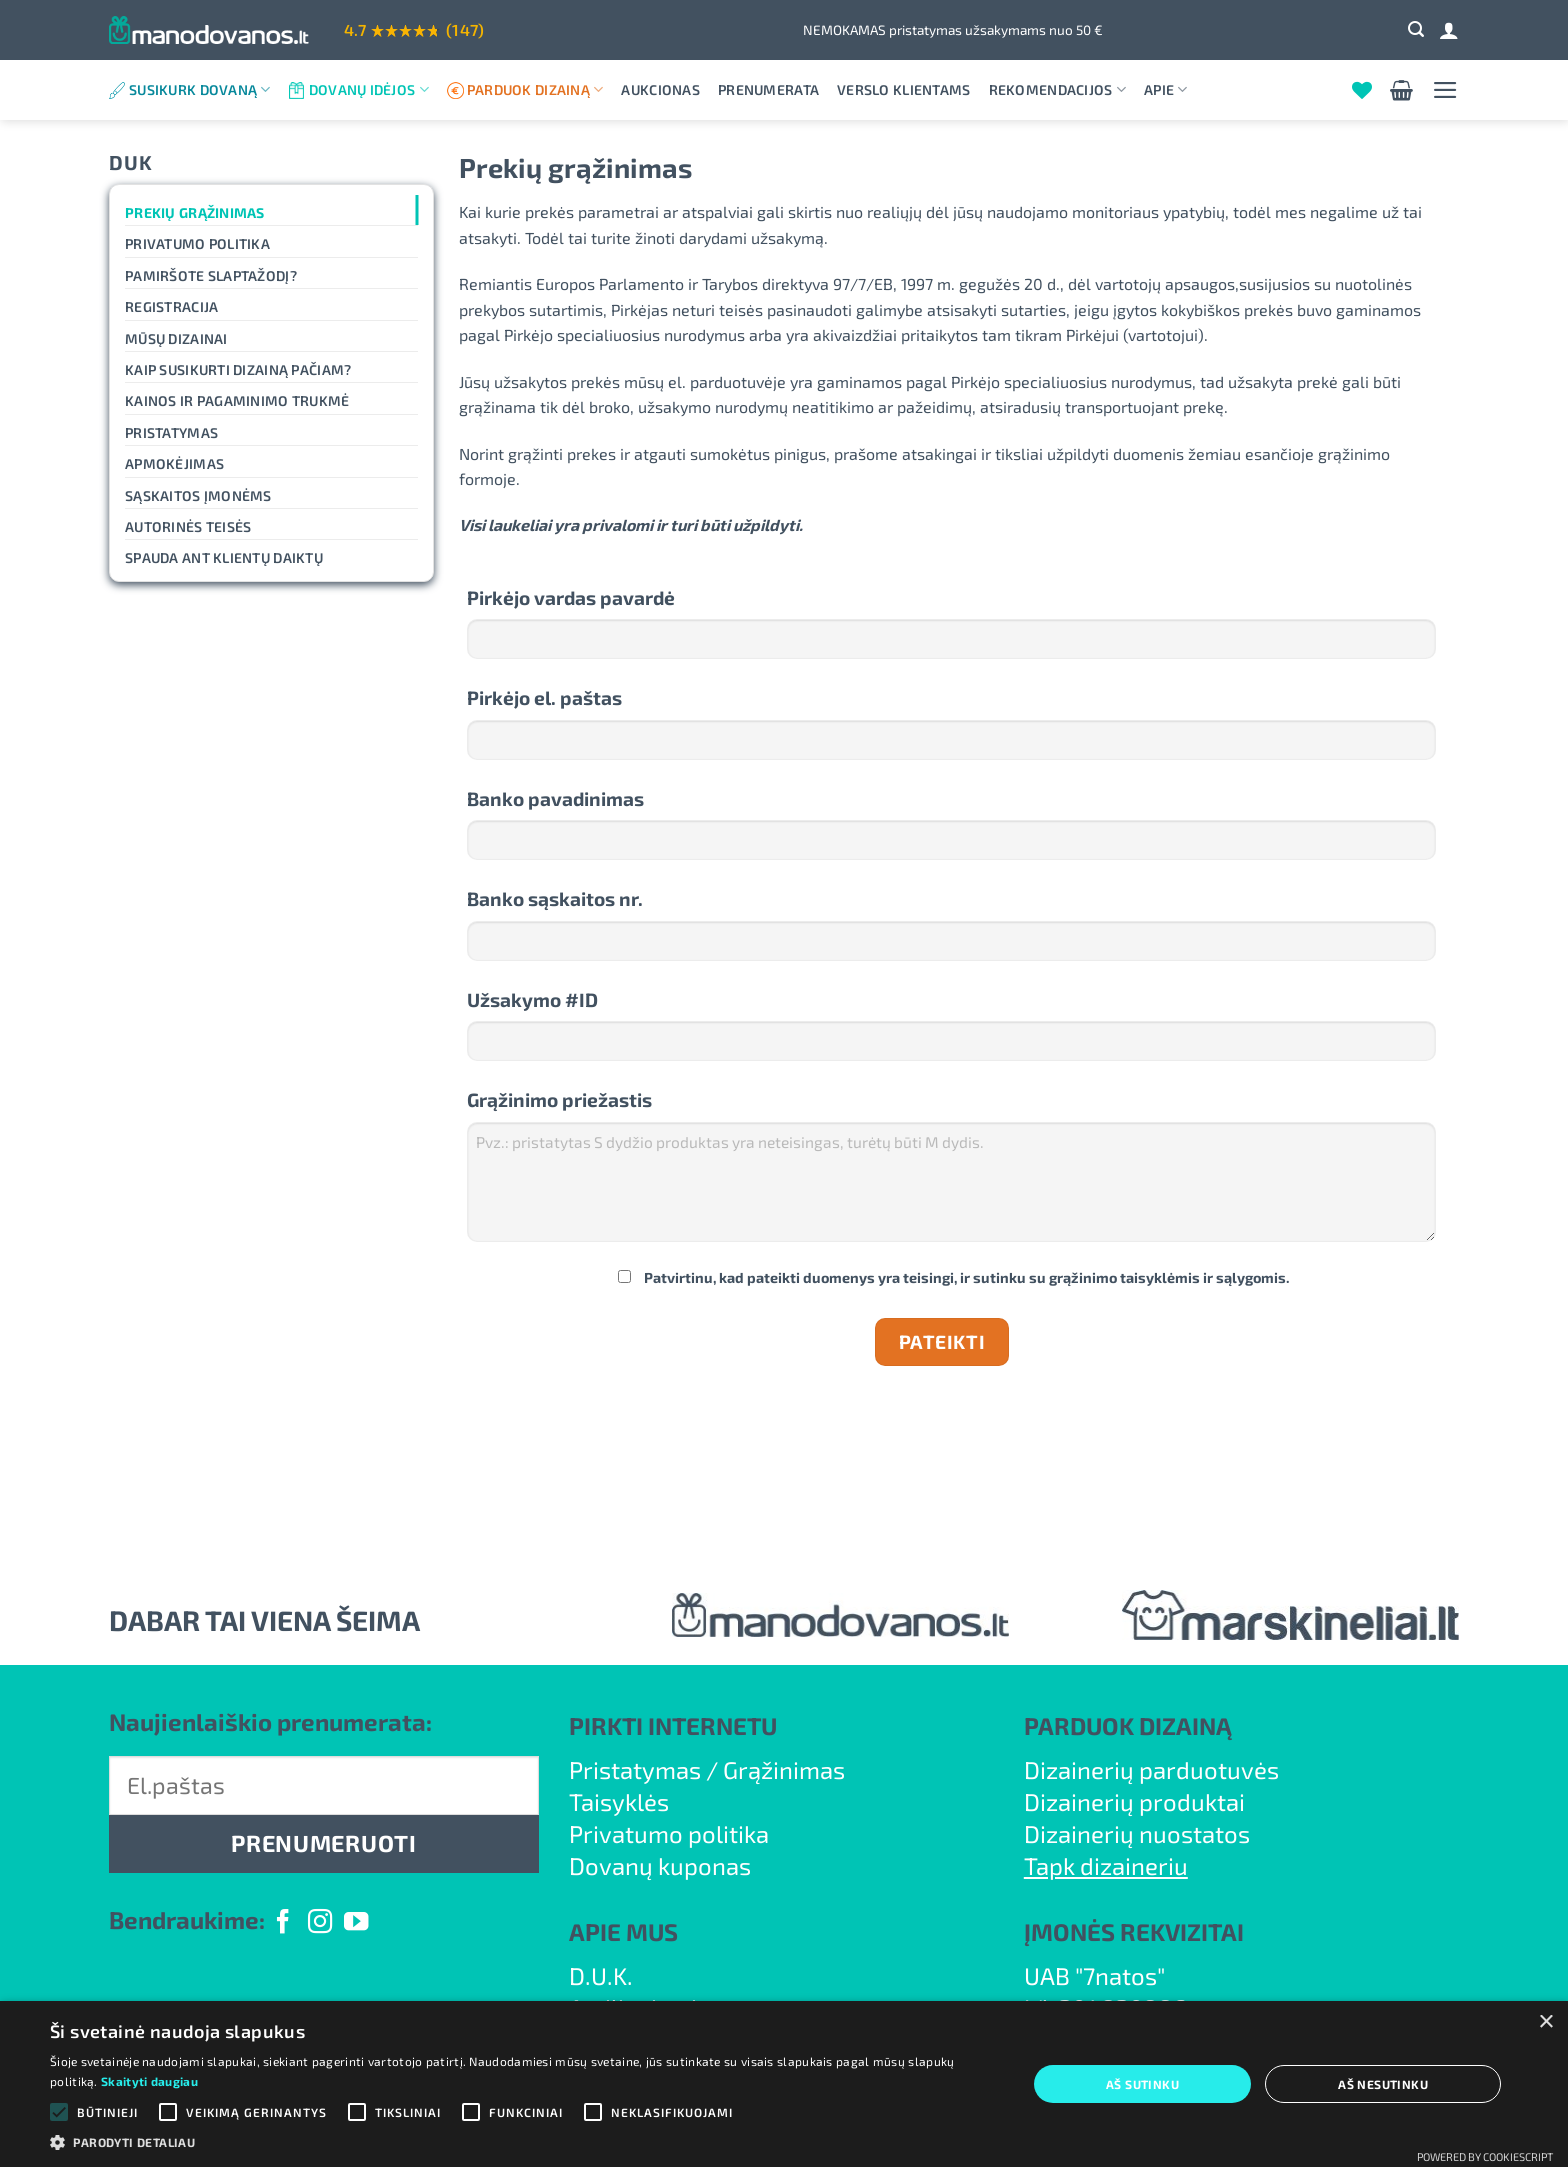 Image resolution: width=1568 pixels, height=2167 pixels. What do you see at coordinates (535, 89) in the screenshot?
I see `Parduok dizainą` at bounding box center [535, 89].